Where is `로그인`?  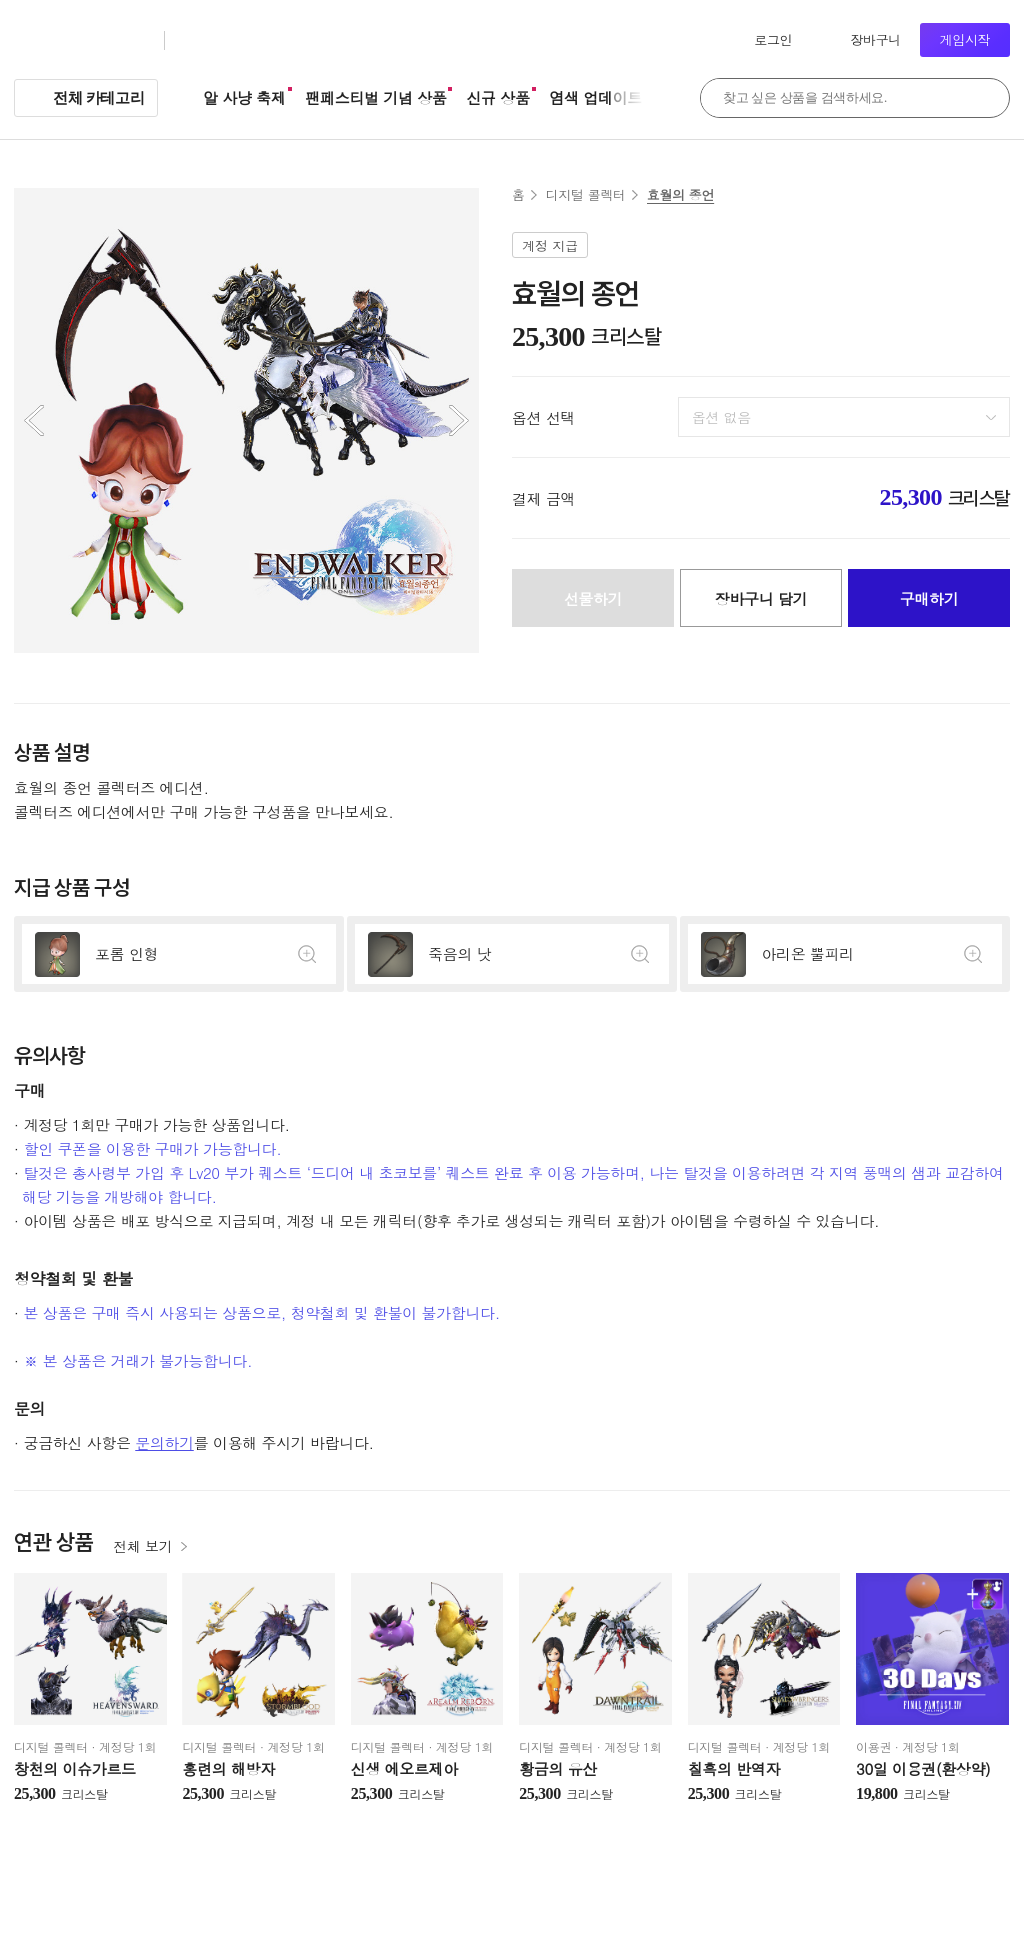
로그인 is located at coordinates (773, 39).